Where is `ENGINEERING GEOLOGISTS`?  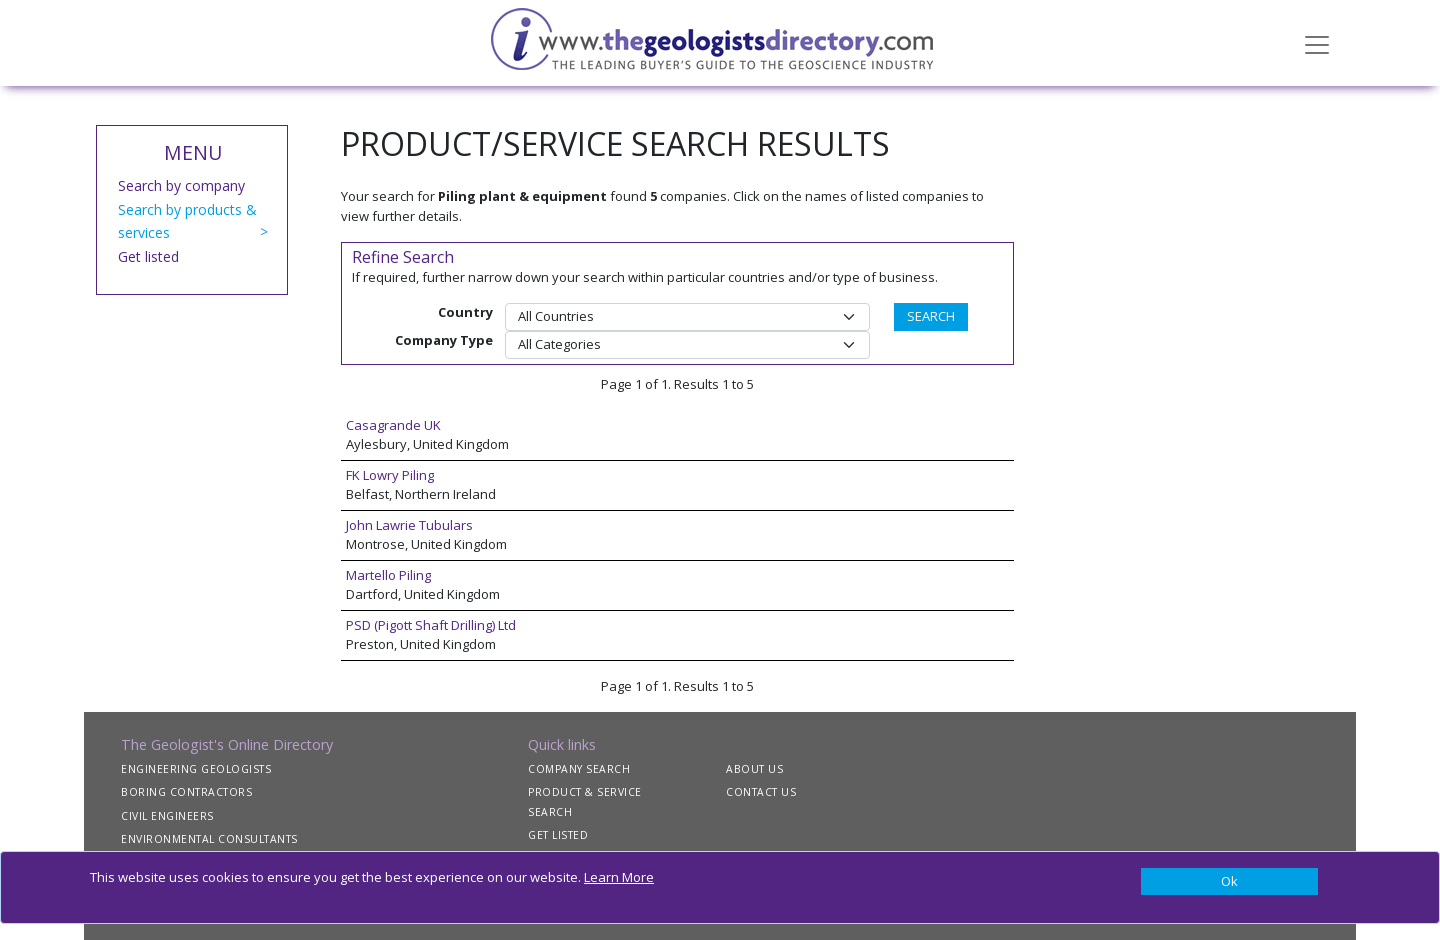 ENGINEERING GEOLOGISTS is located at coordinates (196, 769).